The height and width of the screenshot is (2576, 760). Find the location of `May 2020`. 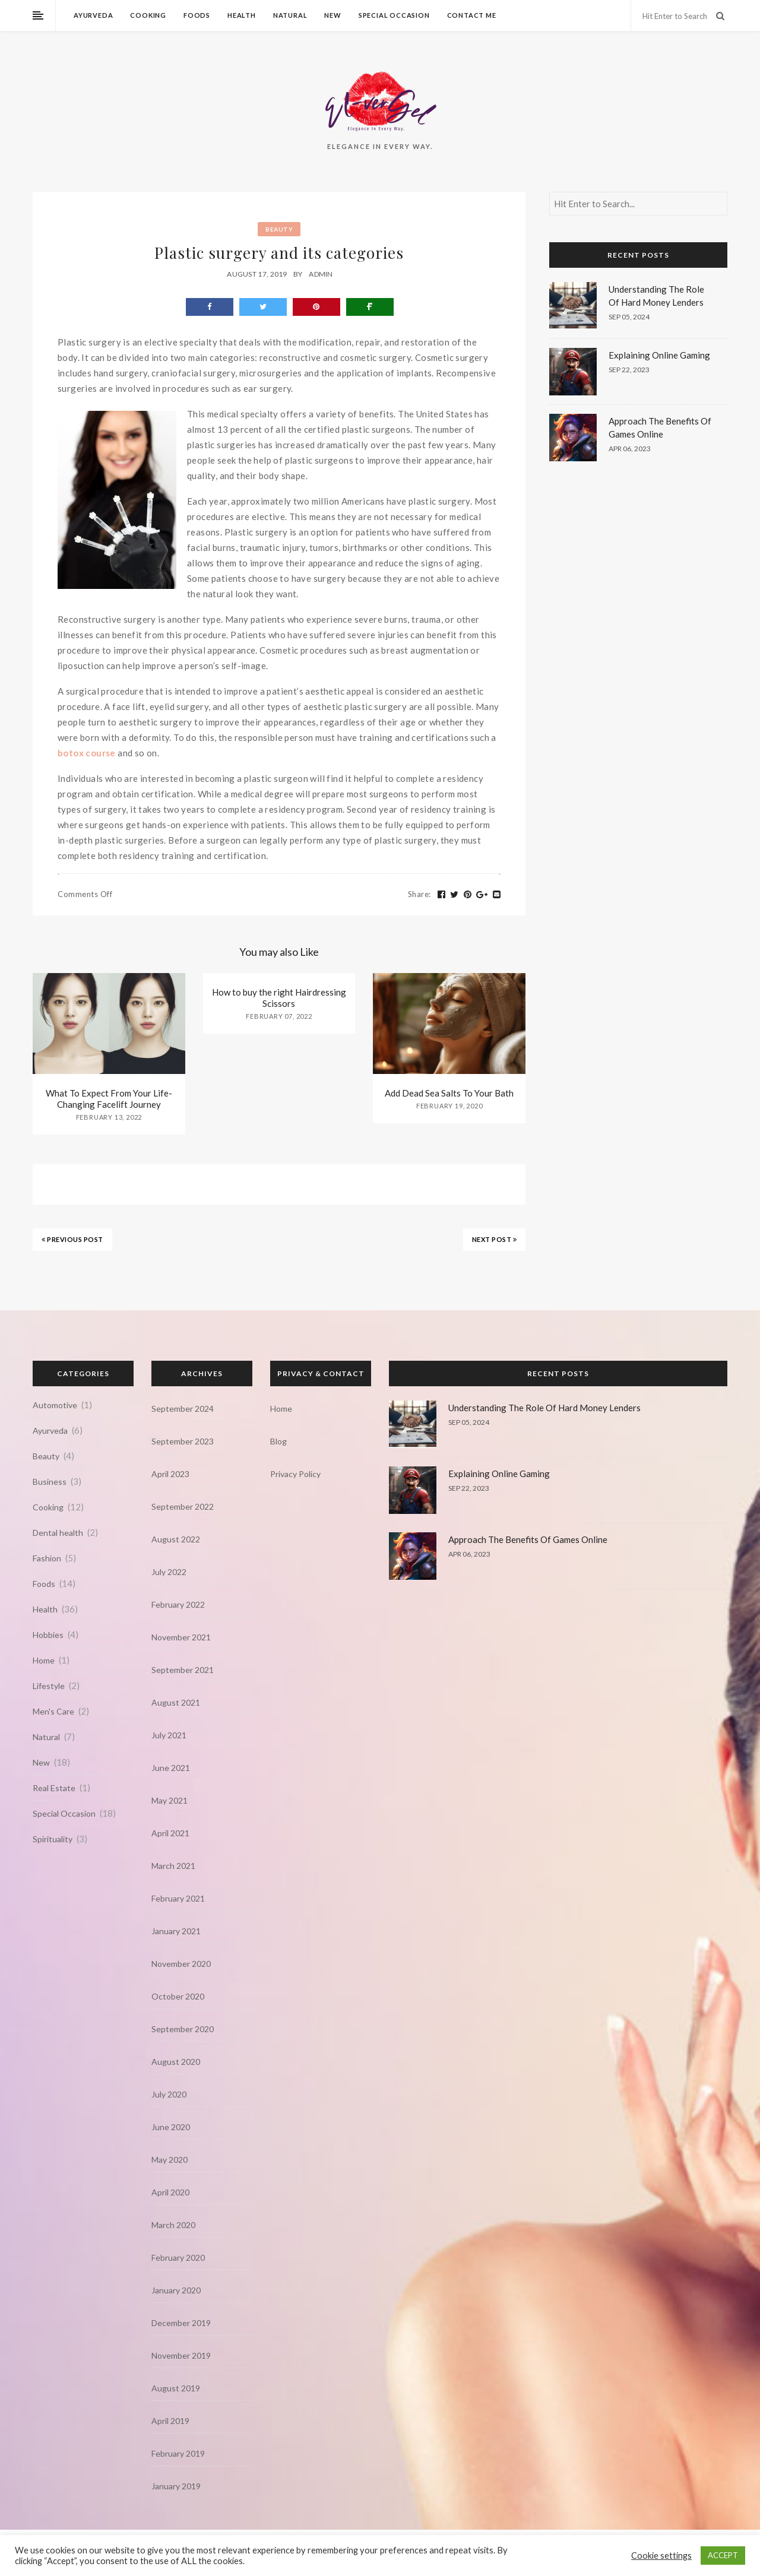

May 2020 is located at coordinates (169, 2159).